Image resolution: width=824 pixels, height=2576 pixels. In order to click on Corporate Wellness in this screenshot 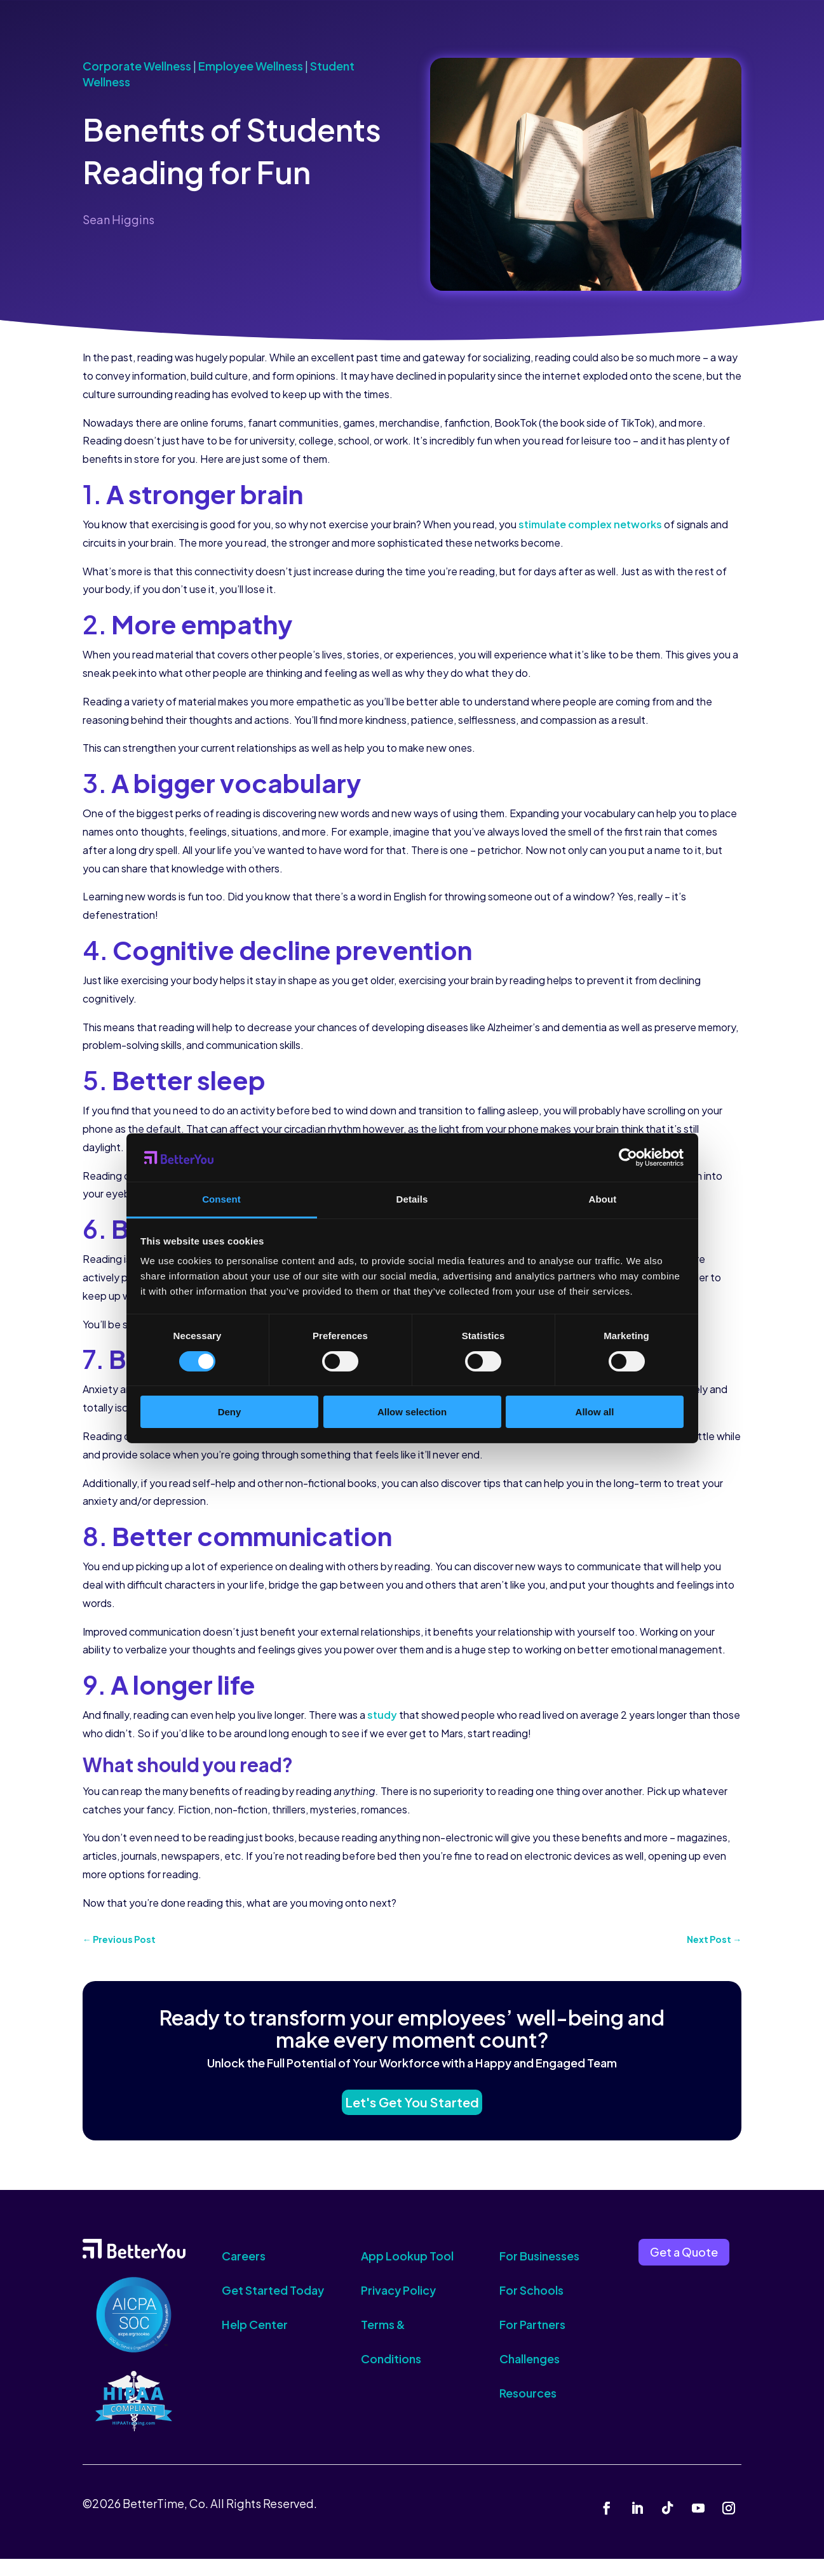, I will do `click(137, 65)`.